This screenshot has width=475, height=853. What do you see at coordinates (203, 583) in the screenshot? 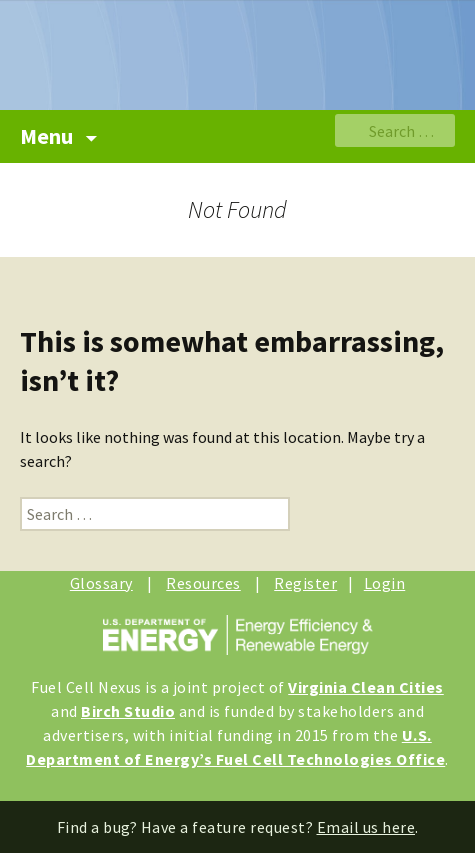
I see `Resources` at bounding box center [203, 583].